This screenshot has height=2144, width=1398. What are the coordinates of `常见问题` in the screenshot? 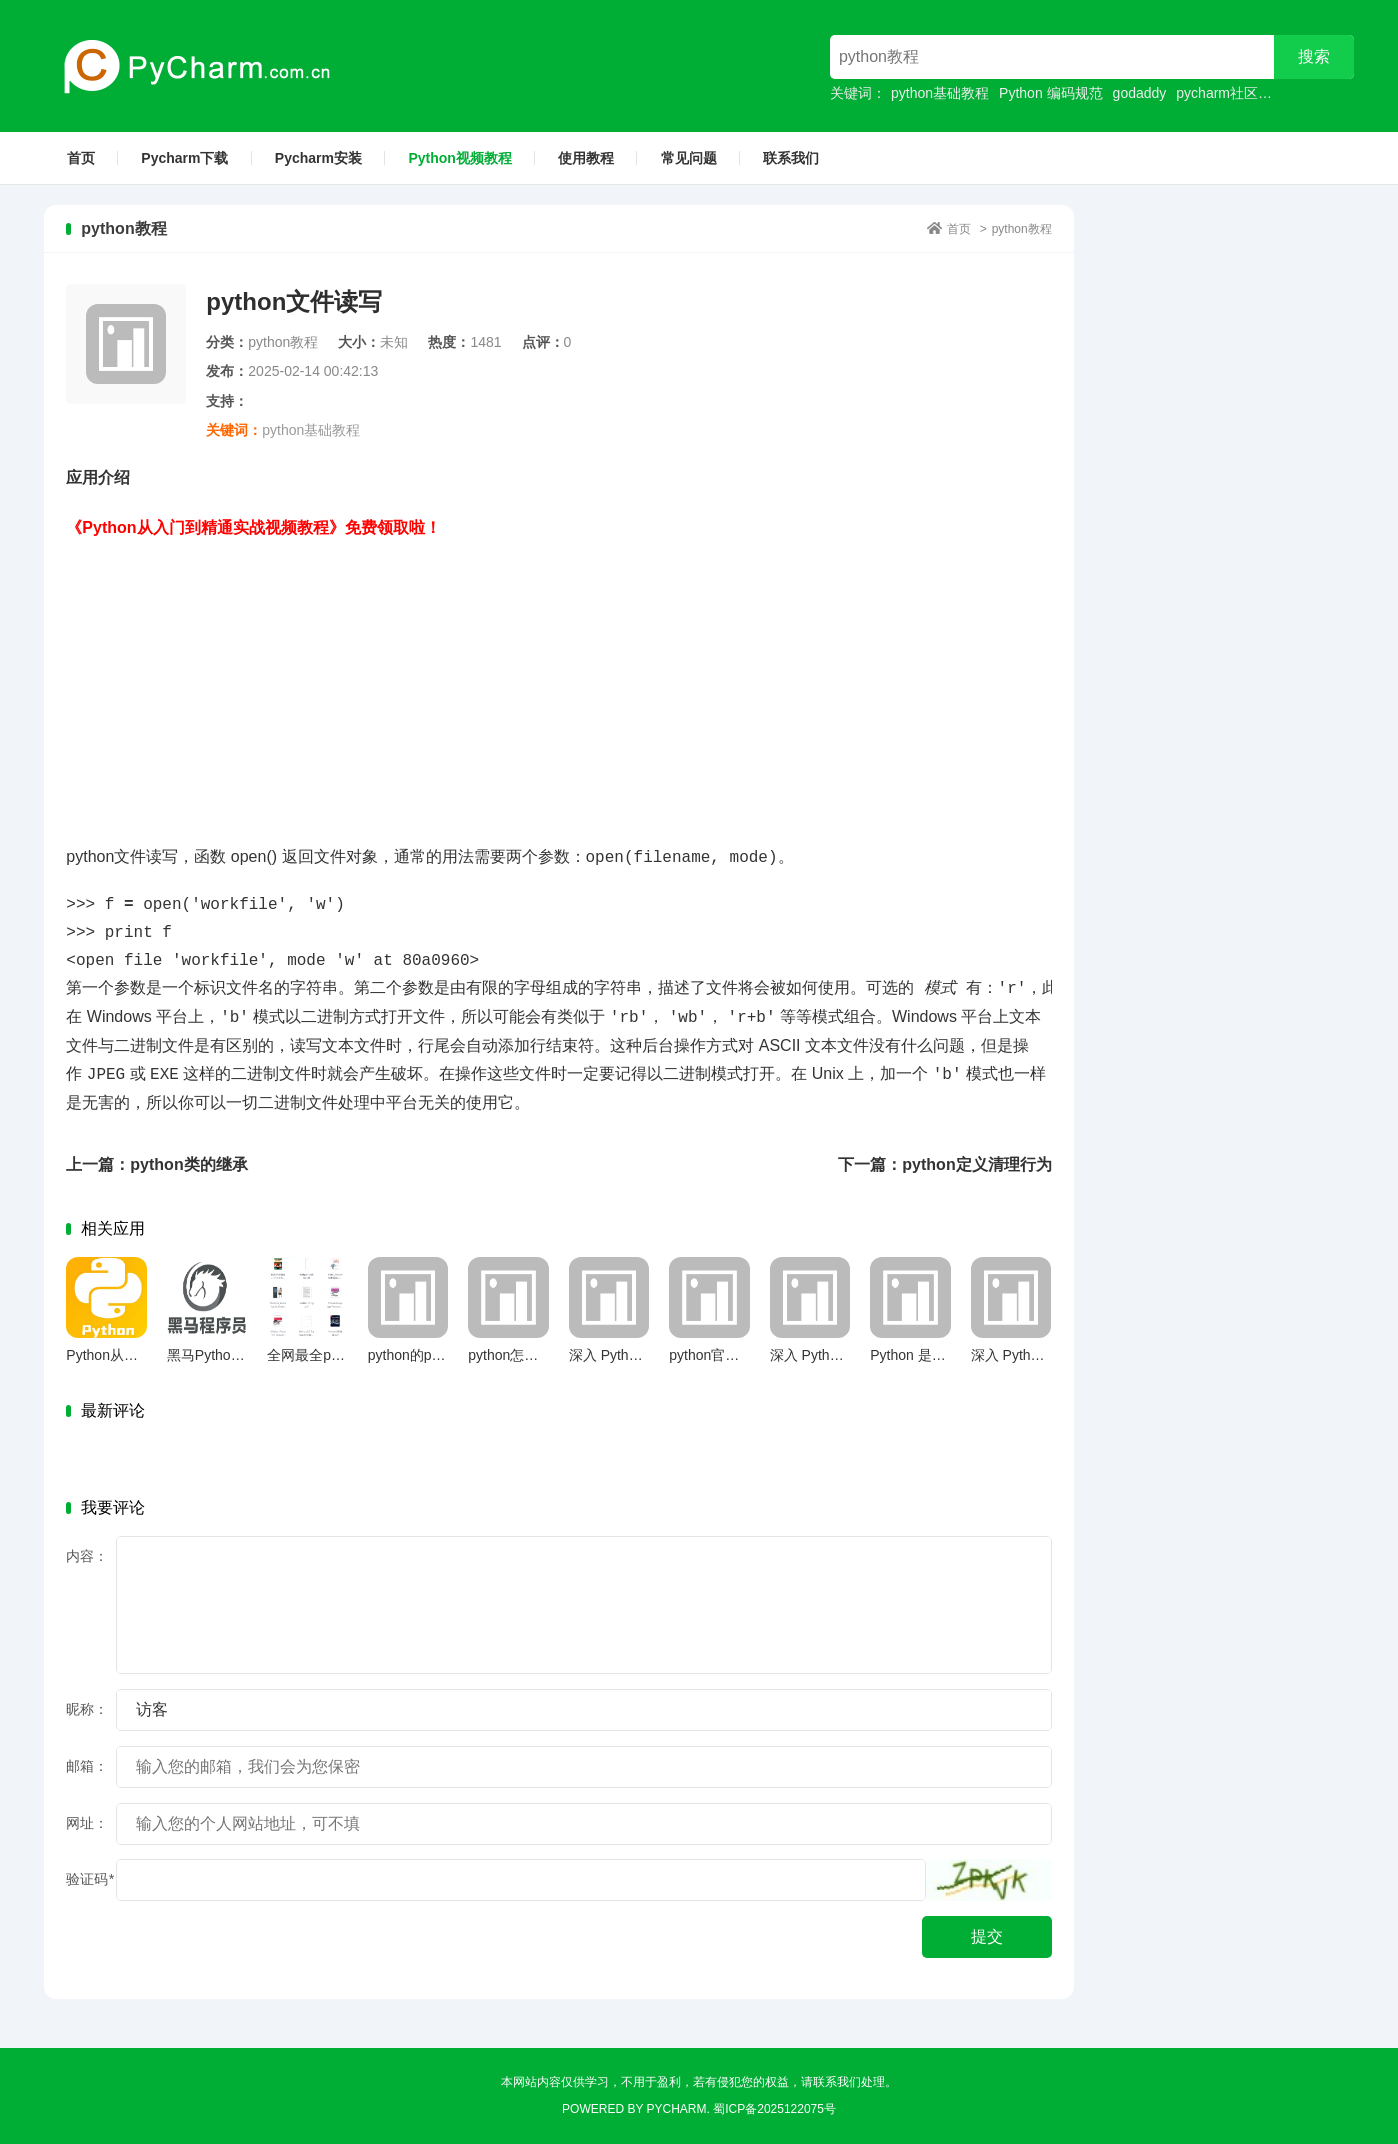 It's located at (689, 158).